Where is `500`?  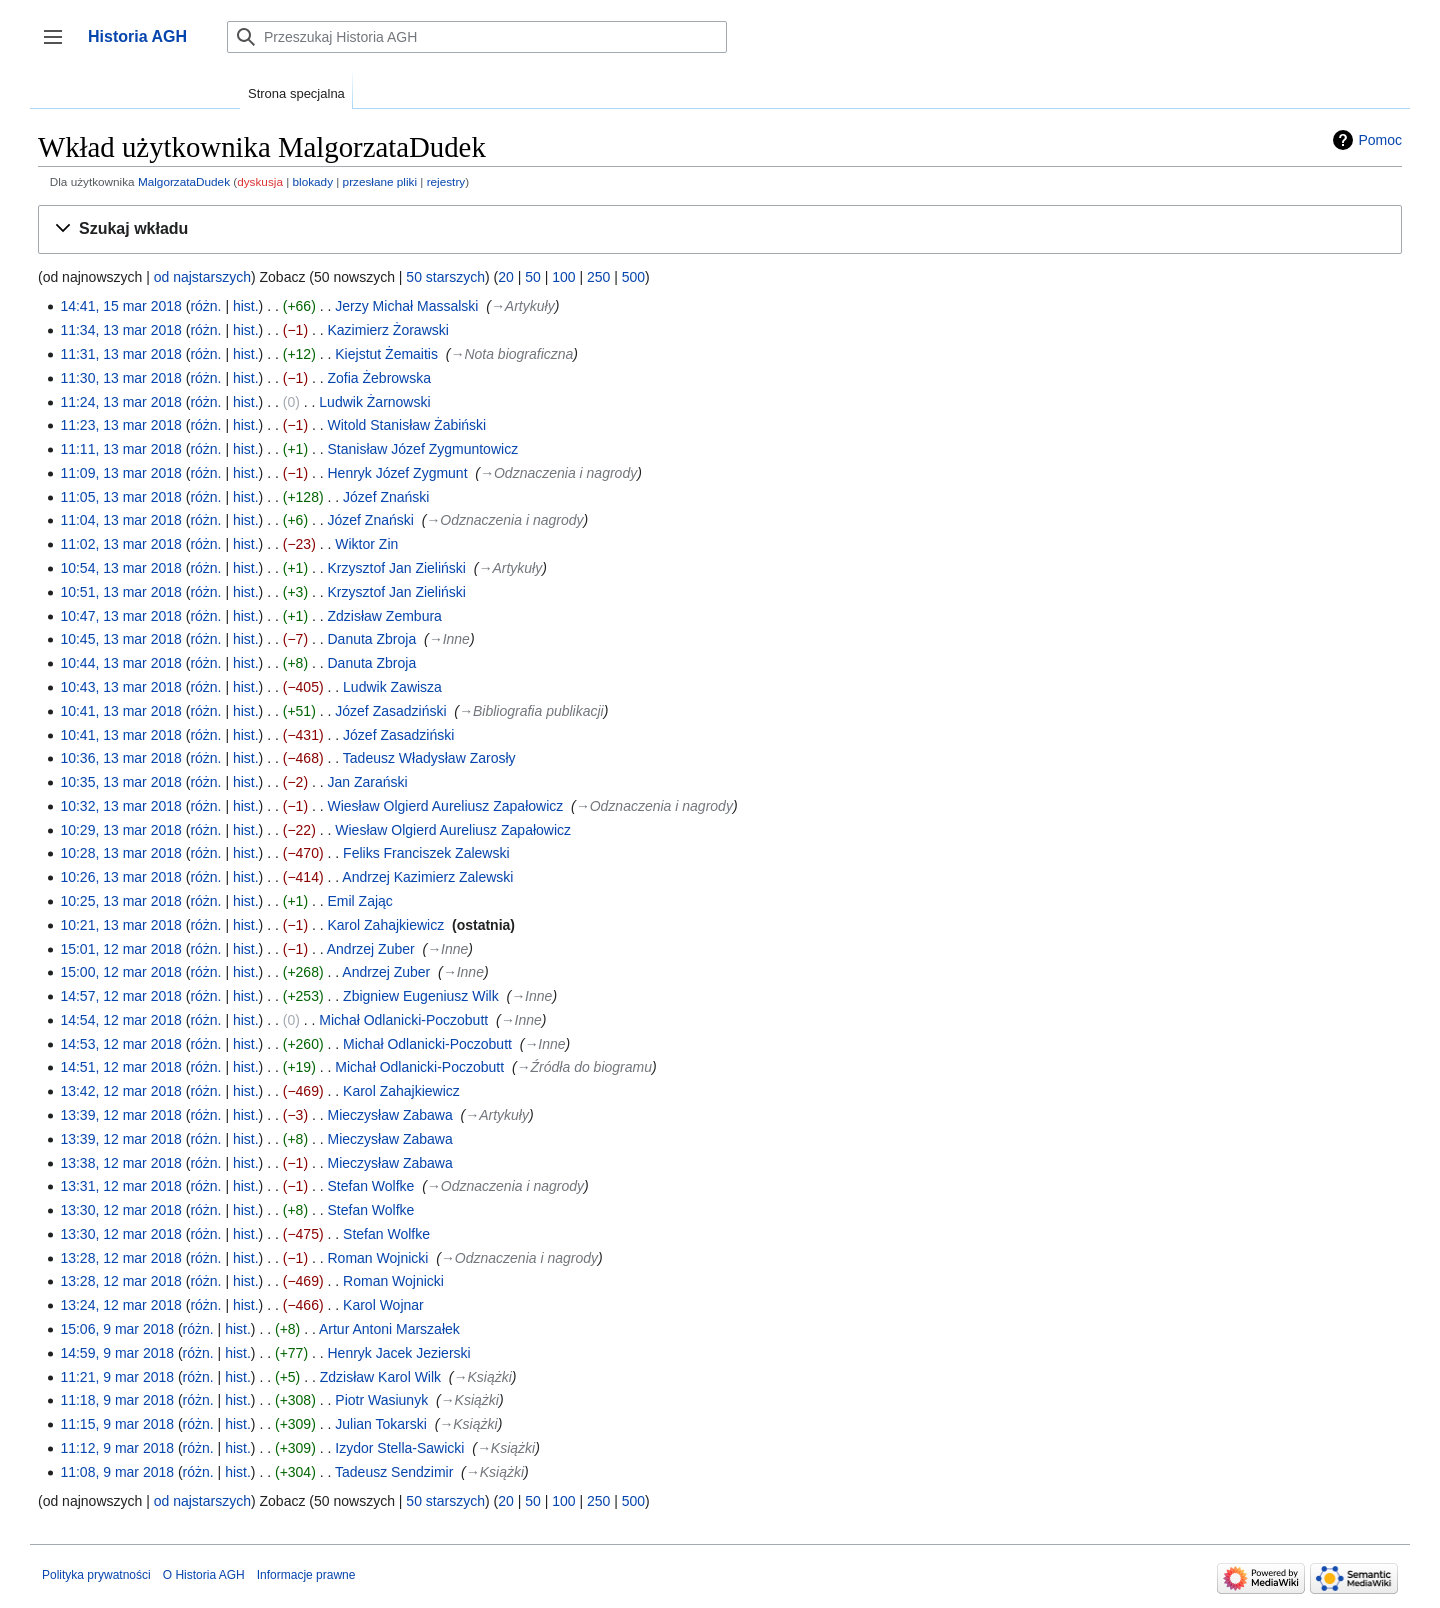 500 is located at coordinates (633, 277).